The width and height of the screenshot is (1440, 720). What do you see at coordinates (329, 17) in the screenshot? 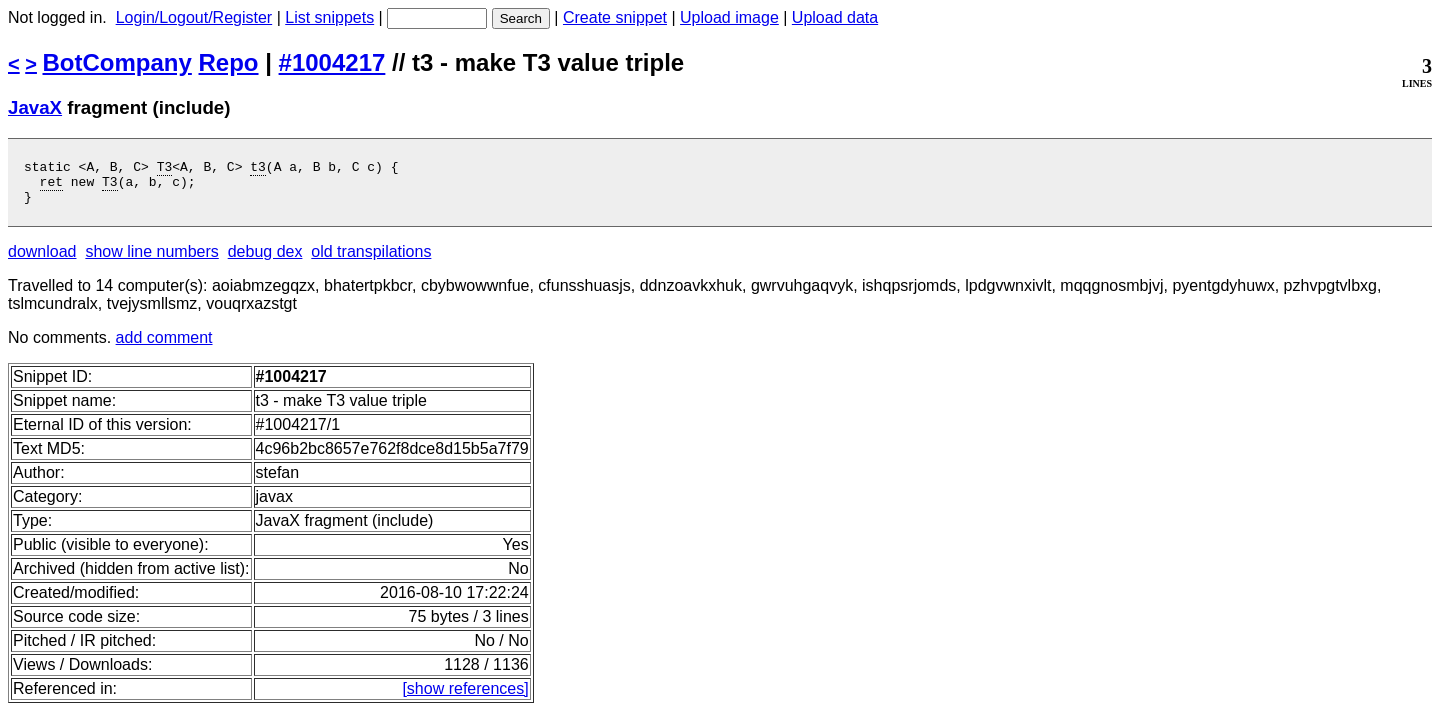
I see `List snippets` at bounding box center [329, 17].